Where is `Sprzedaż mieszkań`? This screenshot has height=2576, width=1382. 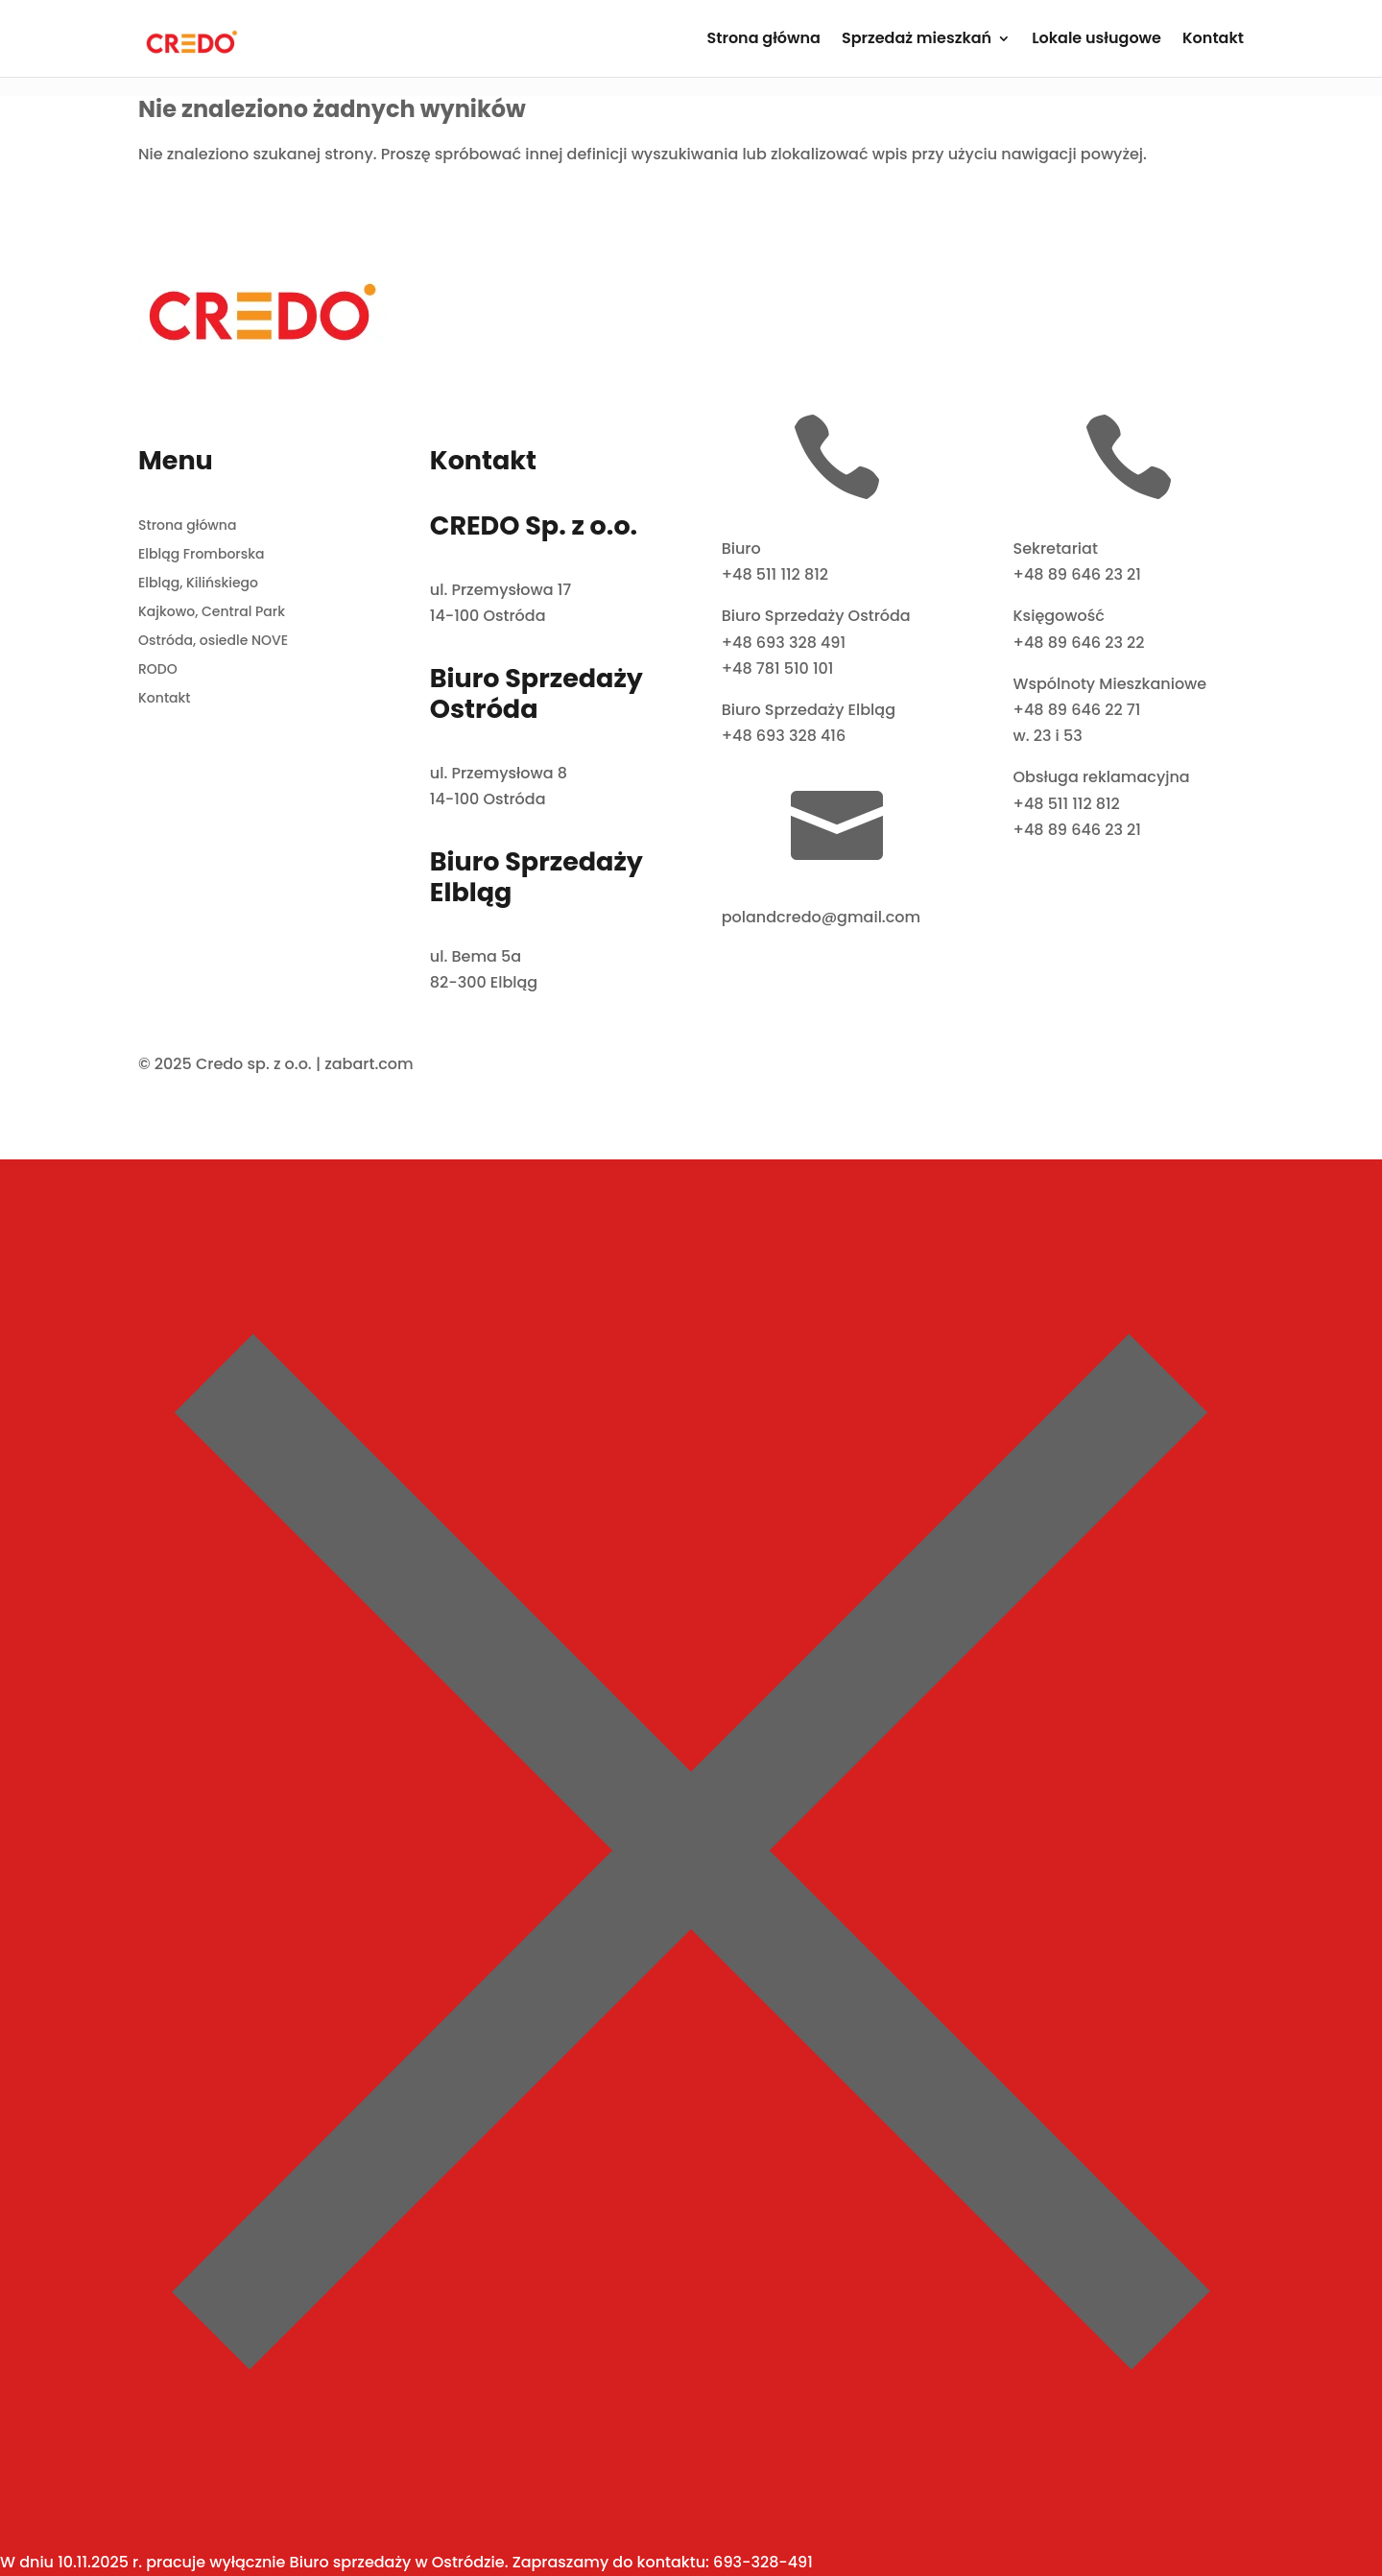
Sprzedaż mieszkań is located at coordinates (916, 40).